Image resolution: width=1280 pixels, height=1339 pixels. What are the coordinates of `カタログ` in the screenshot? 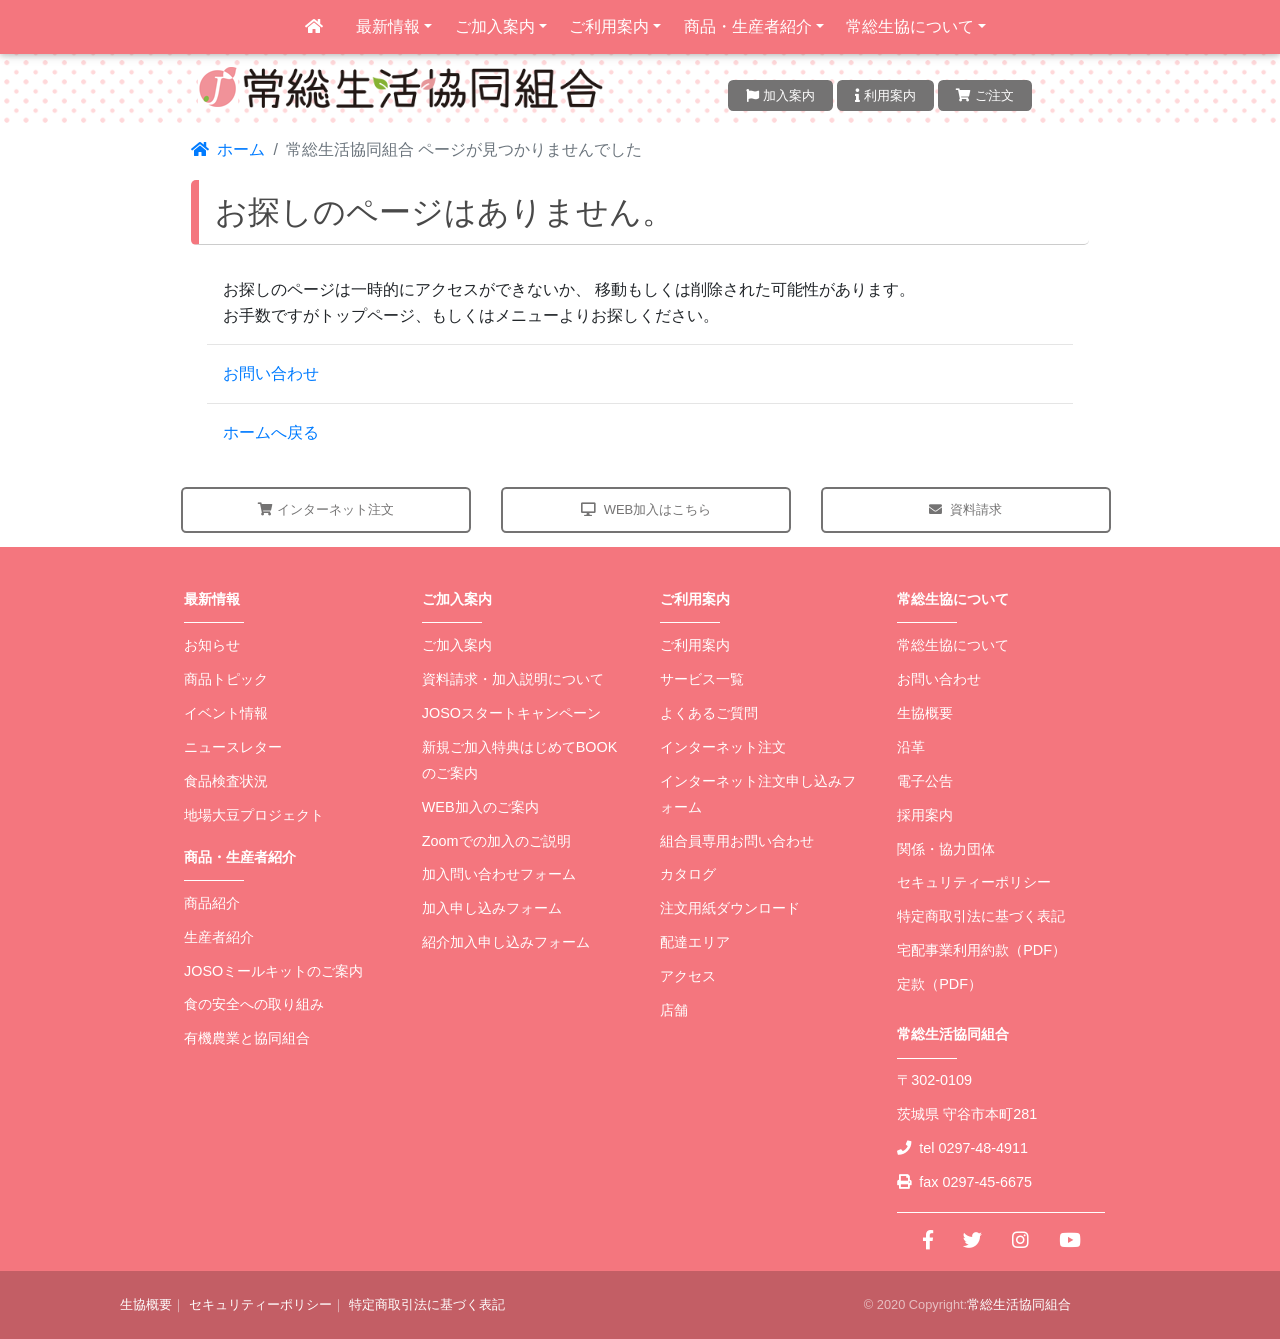 It's located at (688, 874).